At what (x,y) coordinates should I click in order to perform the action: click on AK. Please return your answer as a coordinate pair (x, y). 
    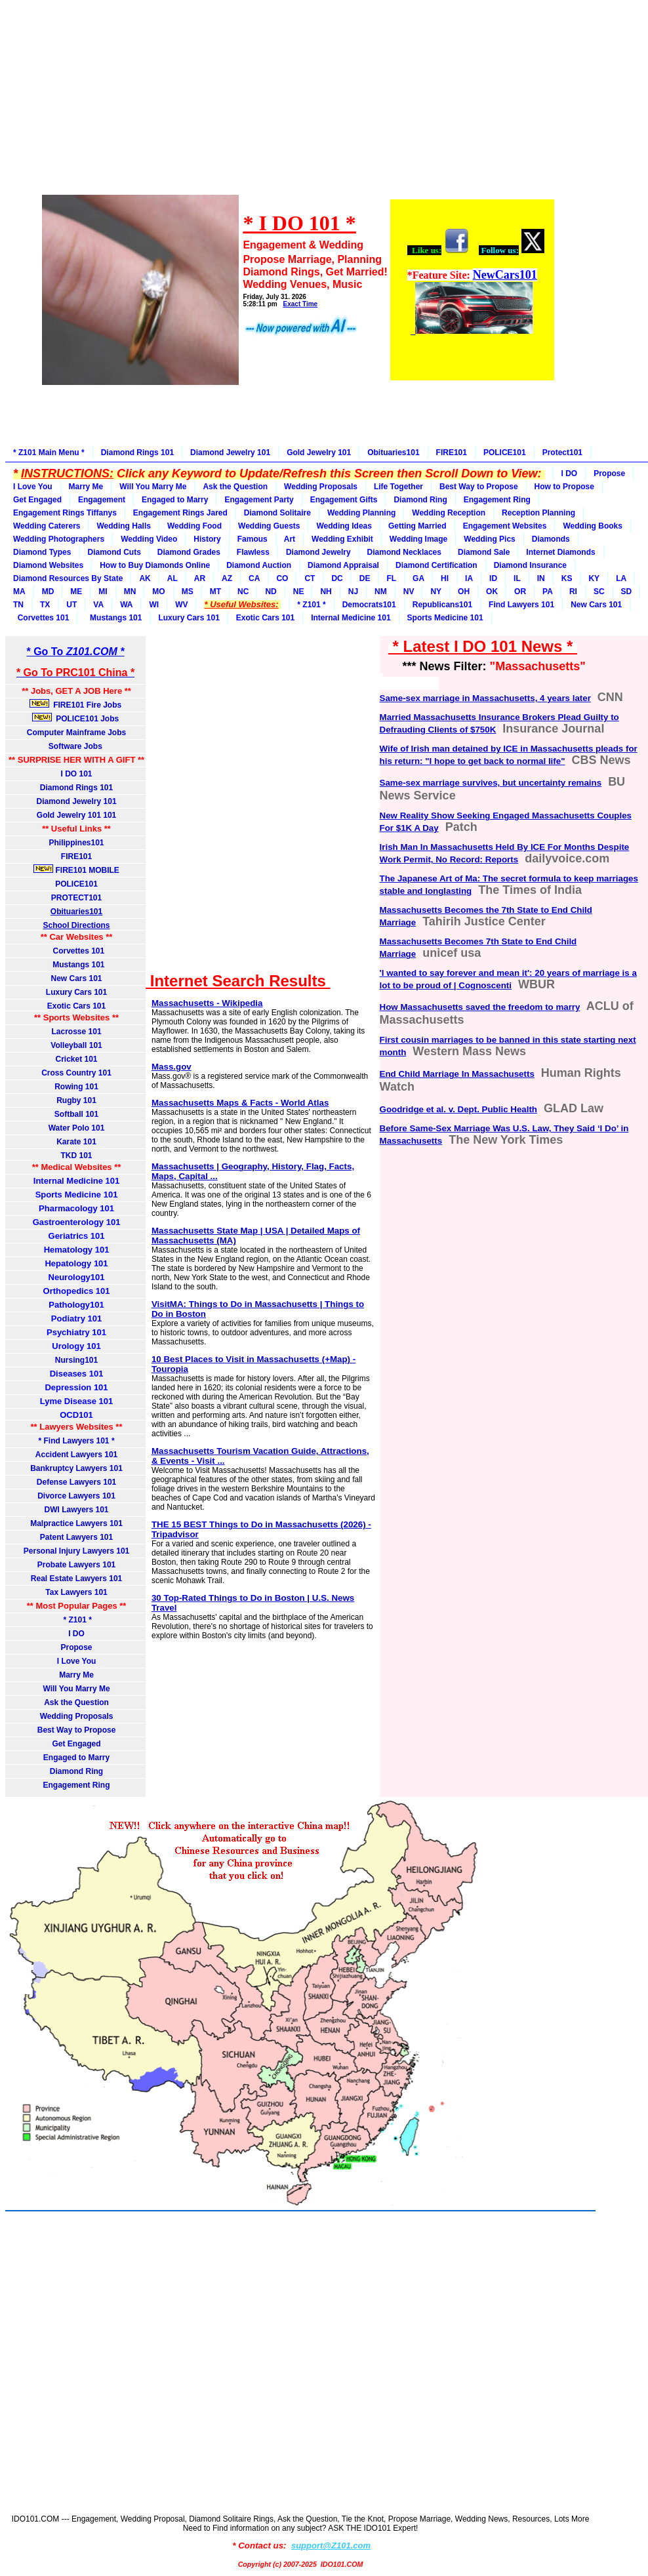
    Looking at the image, I should click on (144, 578).